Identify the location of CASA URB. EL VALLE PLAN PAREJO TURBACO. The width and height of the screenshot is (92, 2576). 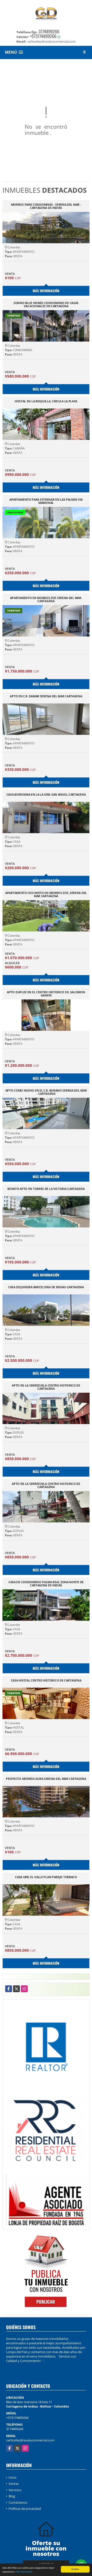
(46, 1877).